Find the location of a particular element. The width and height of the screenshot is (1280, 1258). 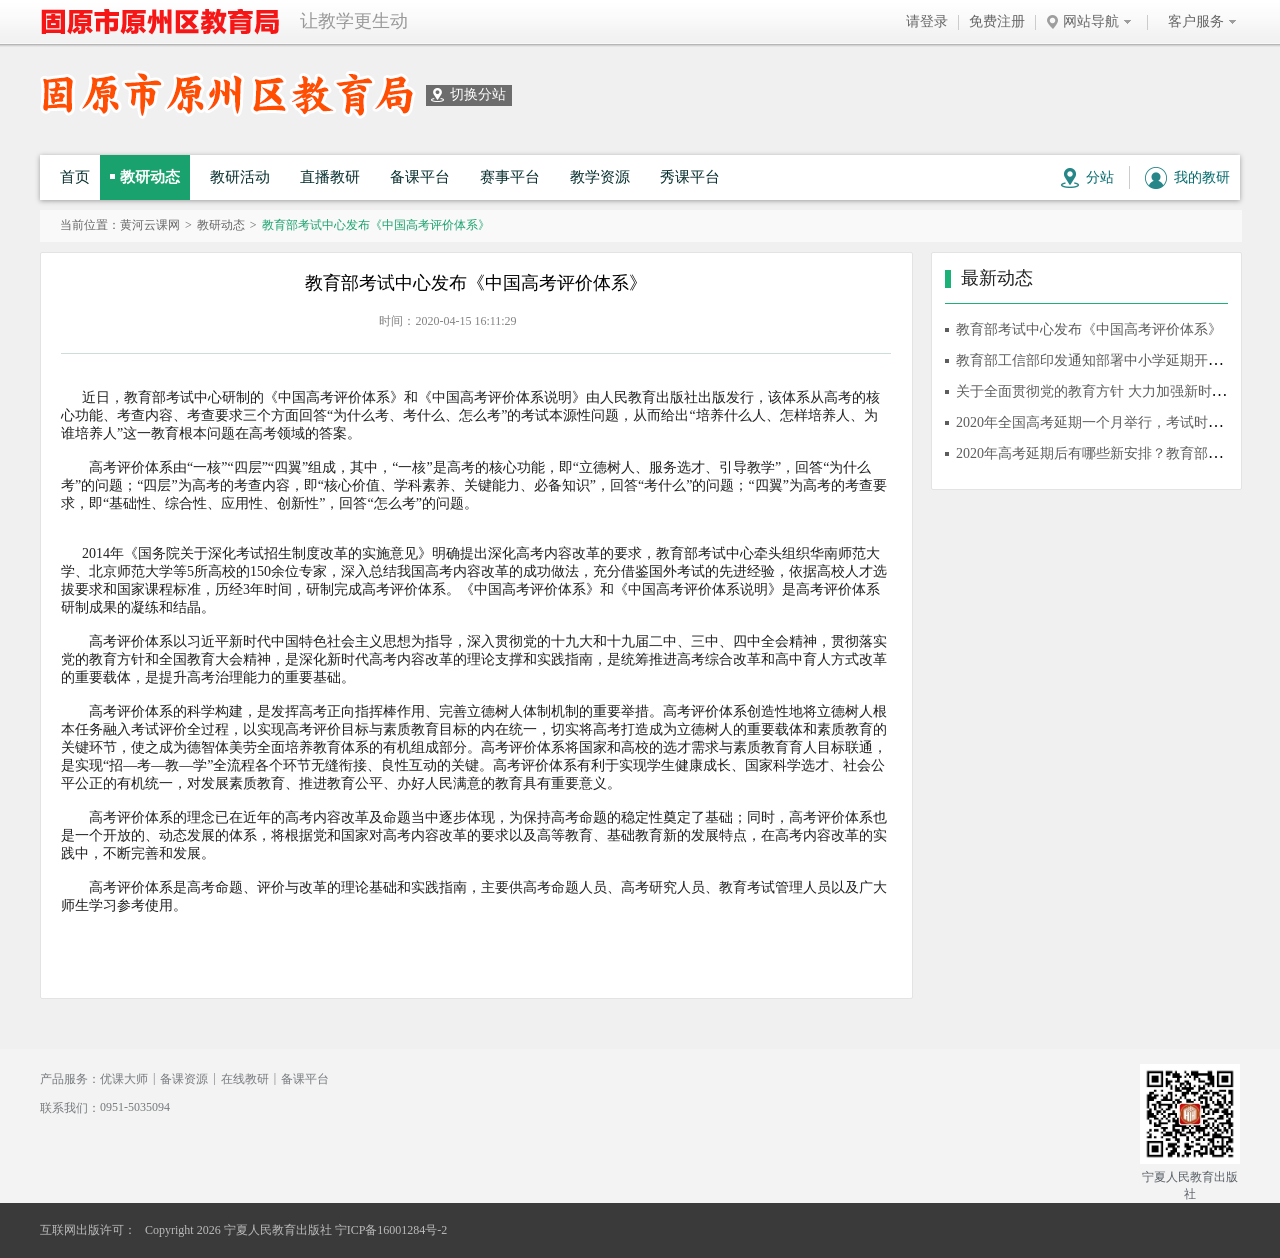

备课平台 is located at coordinates (420, 177).